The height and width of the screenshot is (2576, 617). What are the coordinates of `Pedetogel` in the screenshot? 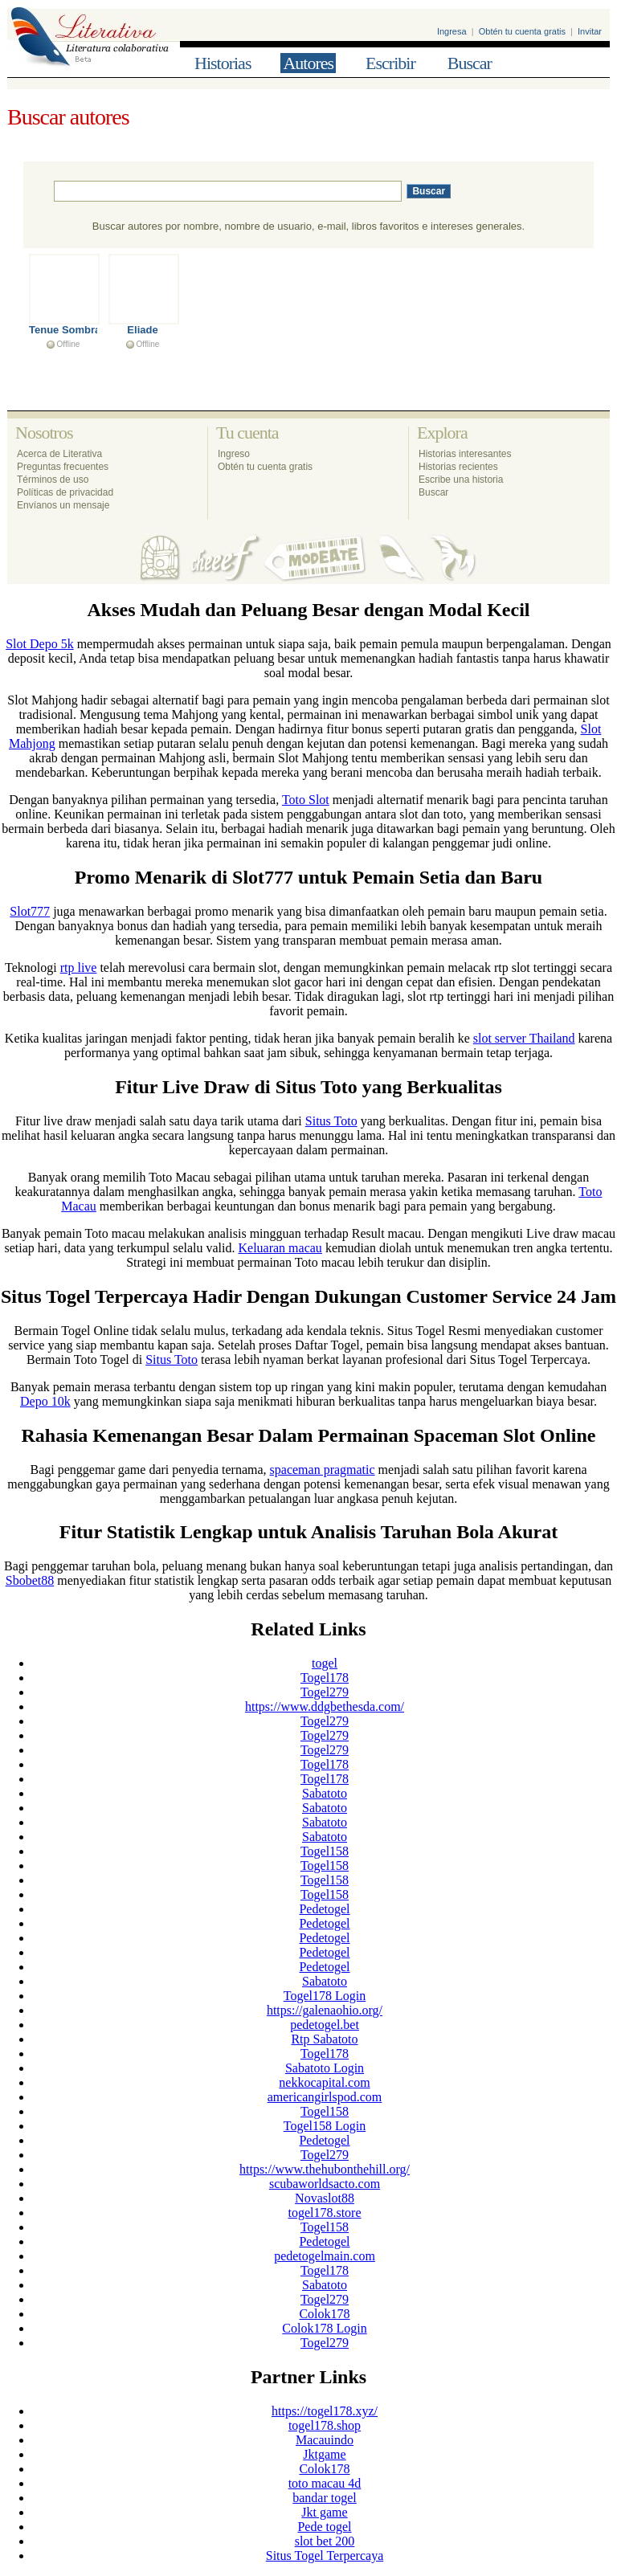 It's located at (324, 1909).